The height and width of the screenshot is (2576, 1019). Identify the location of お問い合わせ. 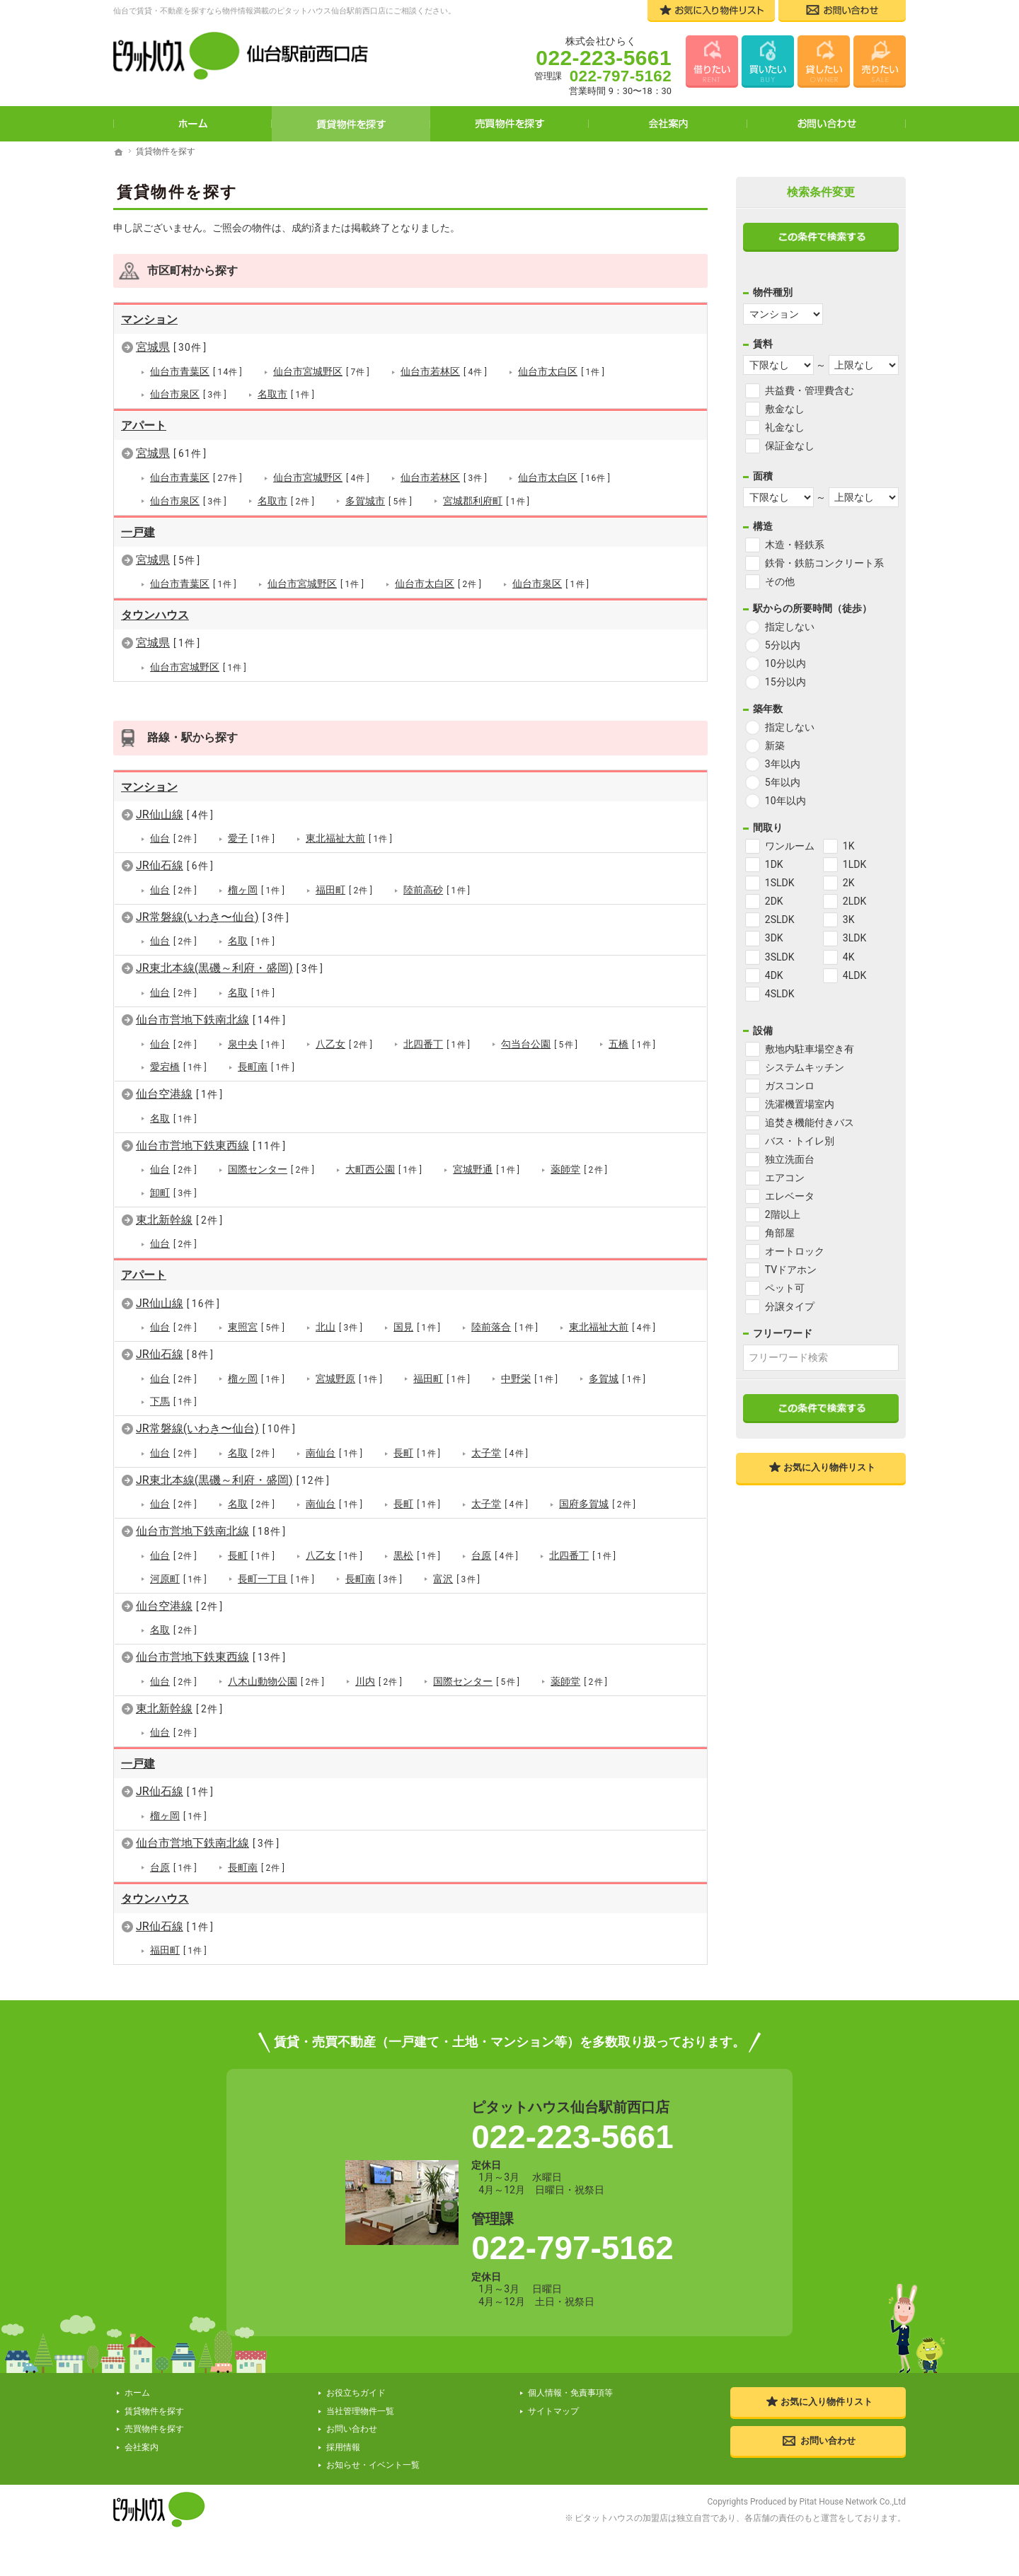
(826, 123).